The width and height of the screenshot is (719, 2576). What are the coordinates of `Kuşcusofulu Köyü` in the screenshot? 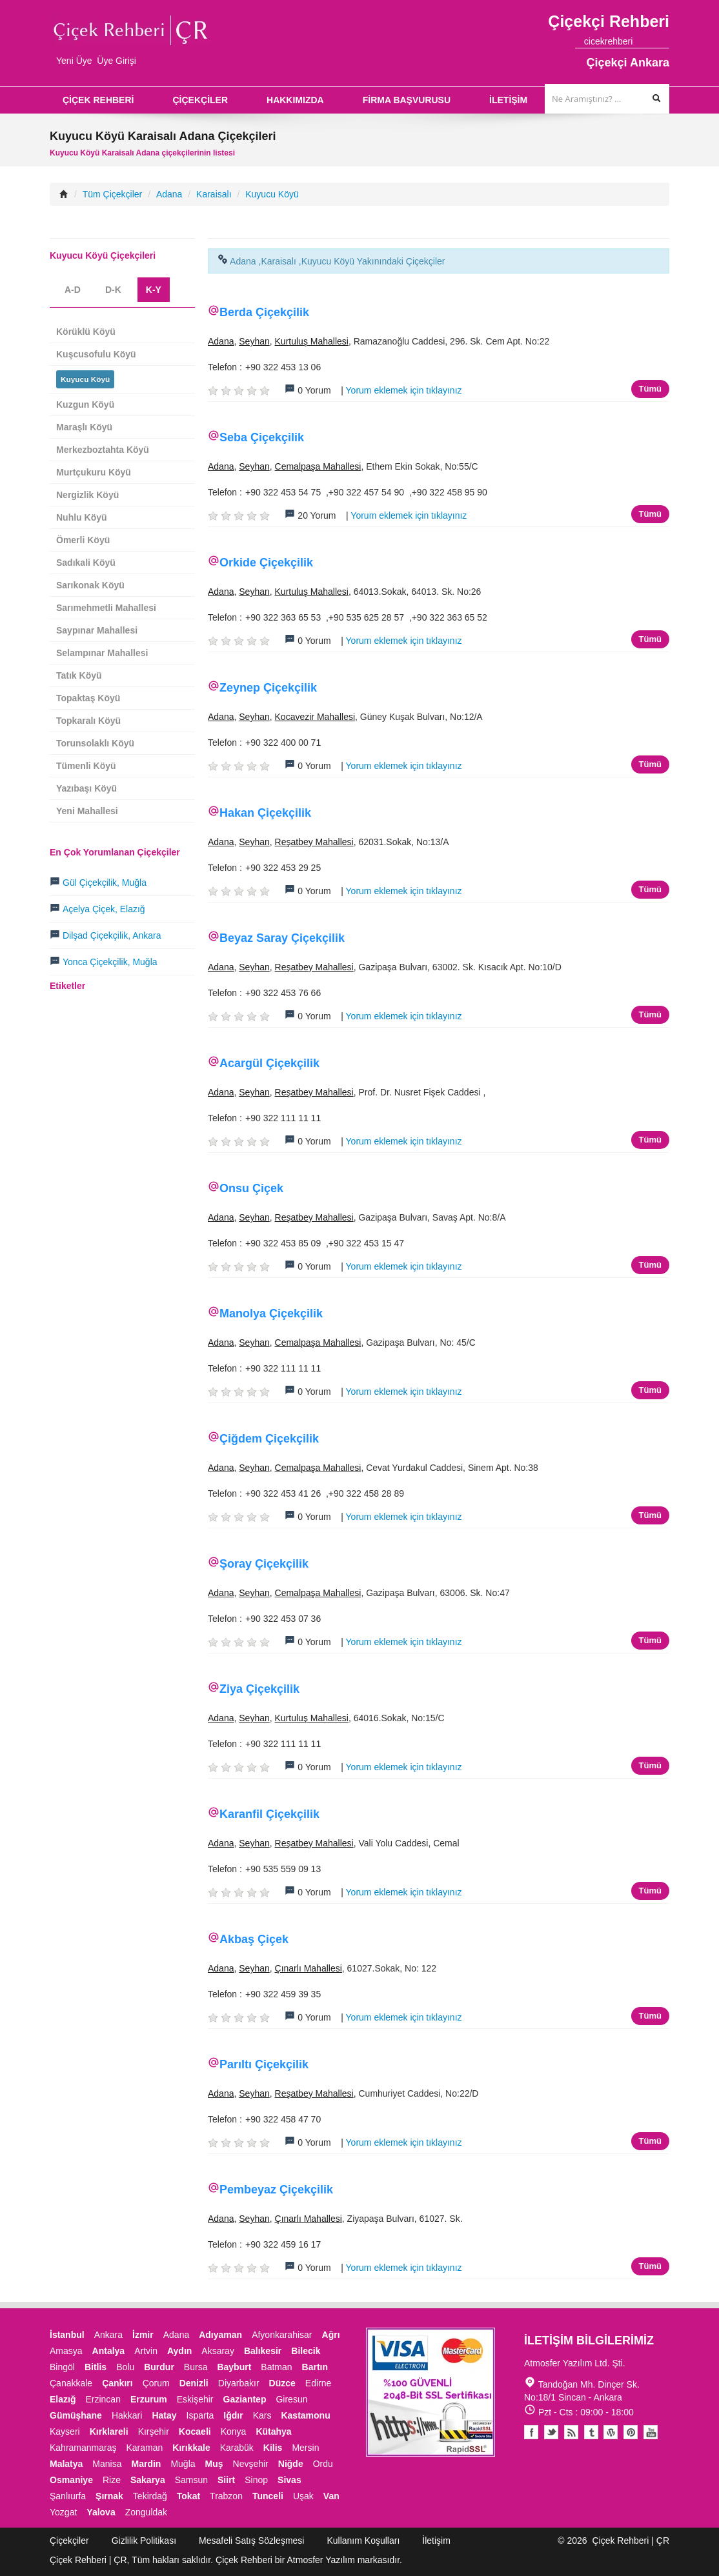 It's located at (96, 354).